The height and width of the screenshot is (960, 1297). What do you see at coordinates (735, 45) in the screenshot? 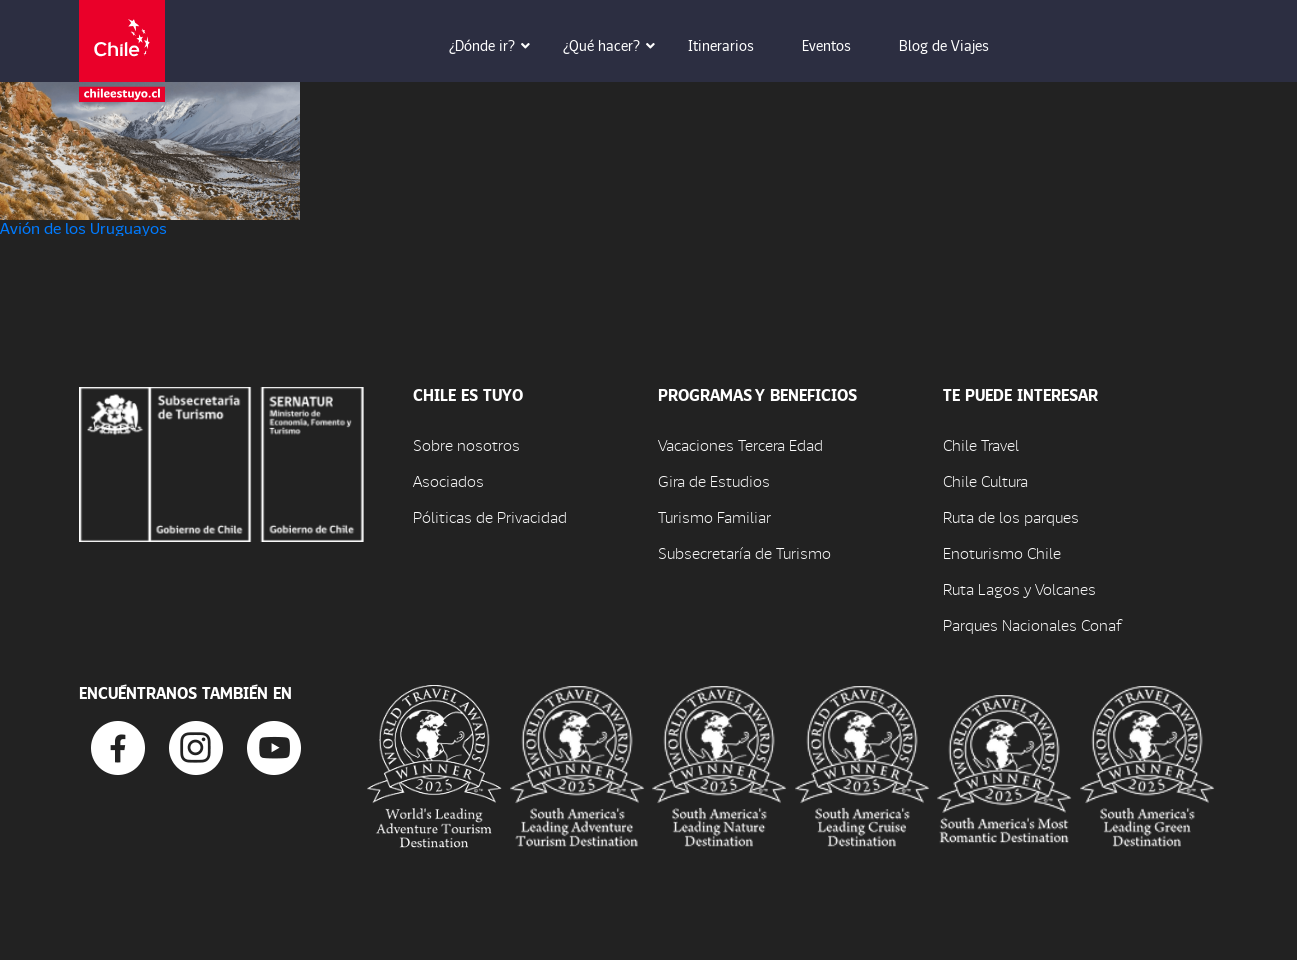
I see `Itinerarios [button]` at bounding box center [735, 45].